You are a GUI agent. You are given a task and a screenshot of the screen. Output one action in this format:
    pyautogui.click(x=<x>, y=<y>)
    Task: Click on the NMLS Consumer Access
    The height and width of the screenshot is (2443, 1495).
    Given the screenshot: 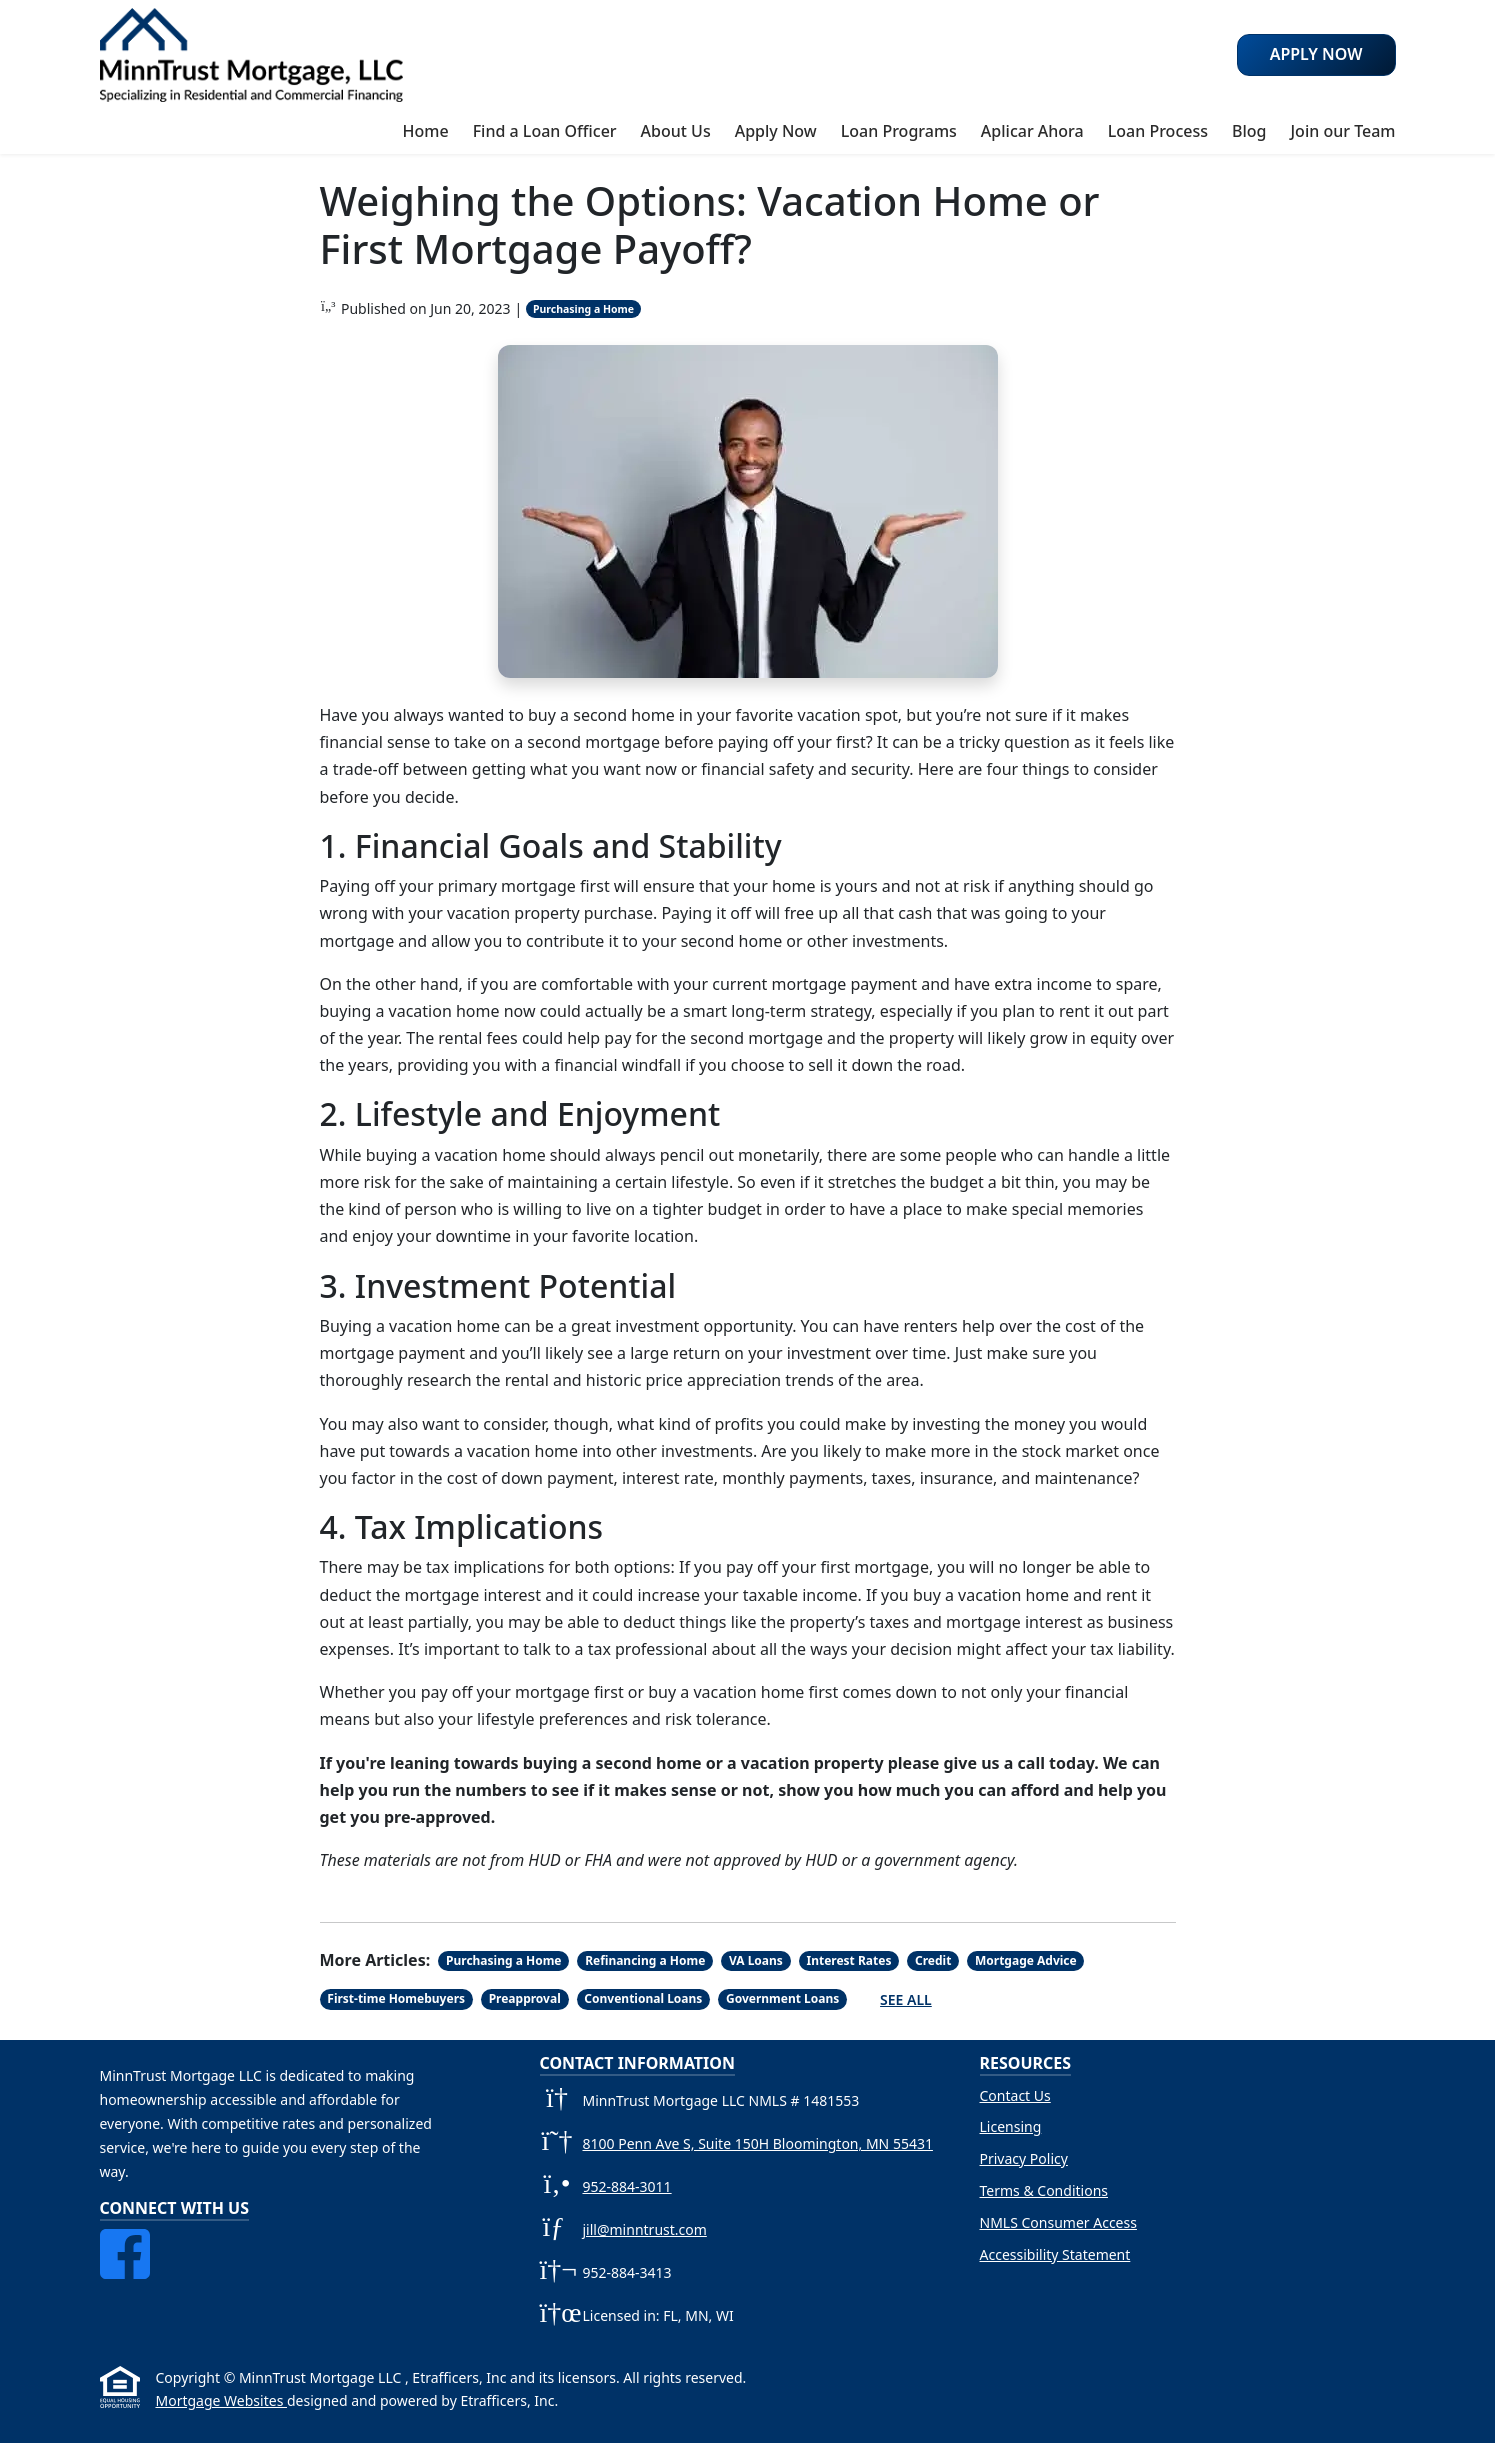 What is the action you would take?
    pyautogui.click(x=1058, y=2222)
    